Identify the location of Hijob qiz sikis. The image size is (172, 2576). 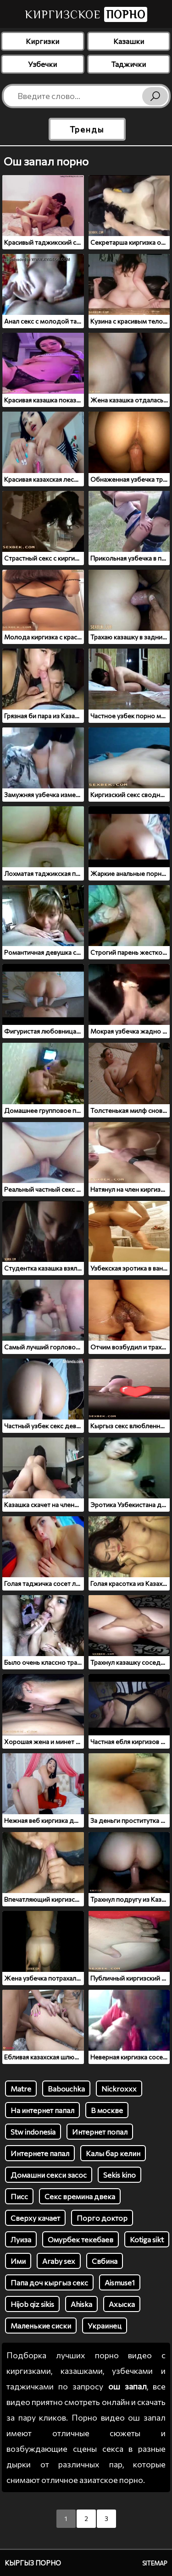
(32, 2304).